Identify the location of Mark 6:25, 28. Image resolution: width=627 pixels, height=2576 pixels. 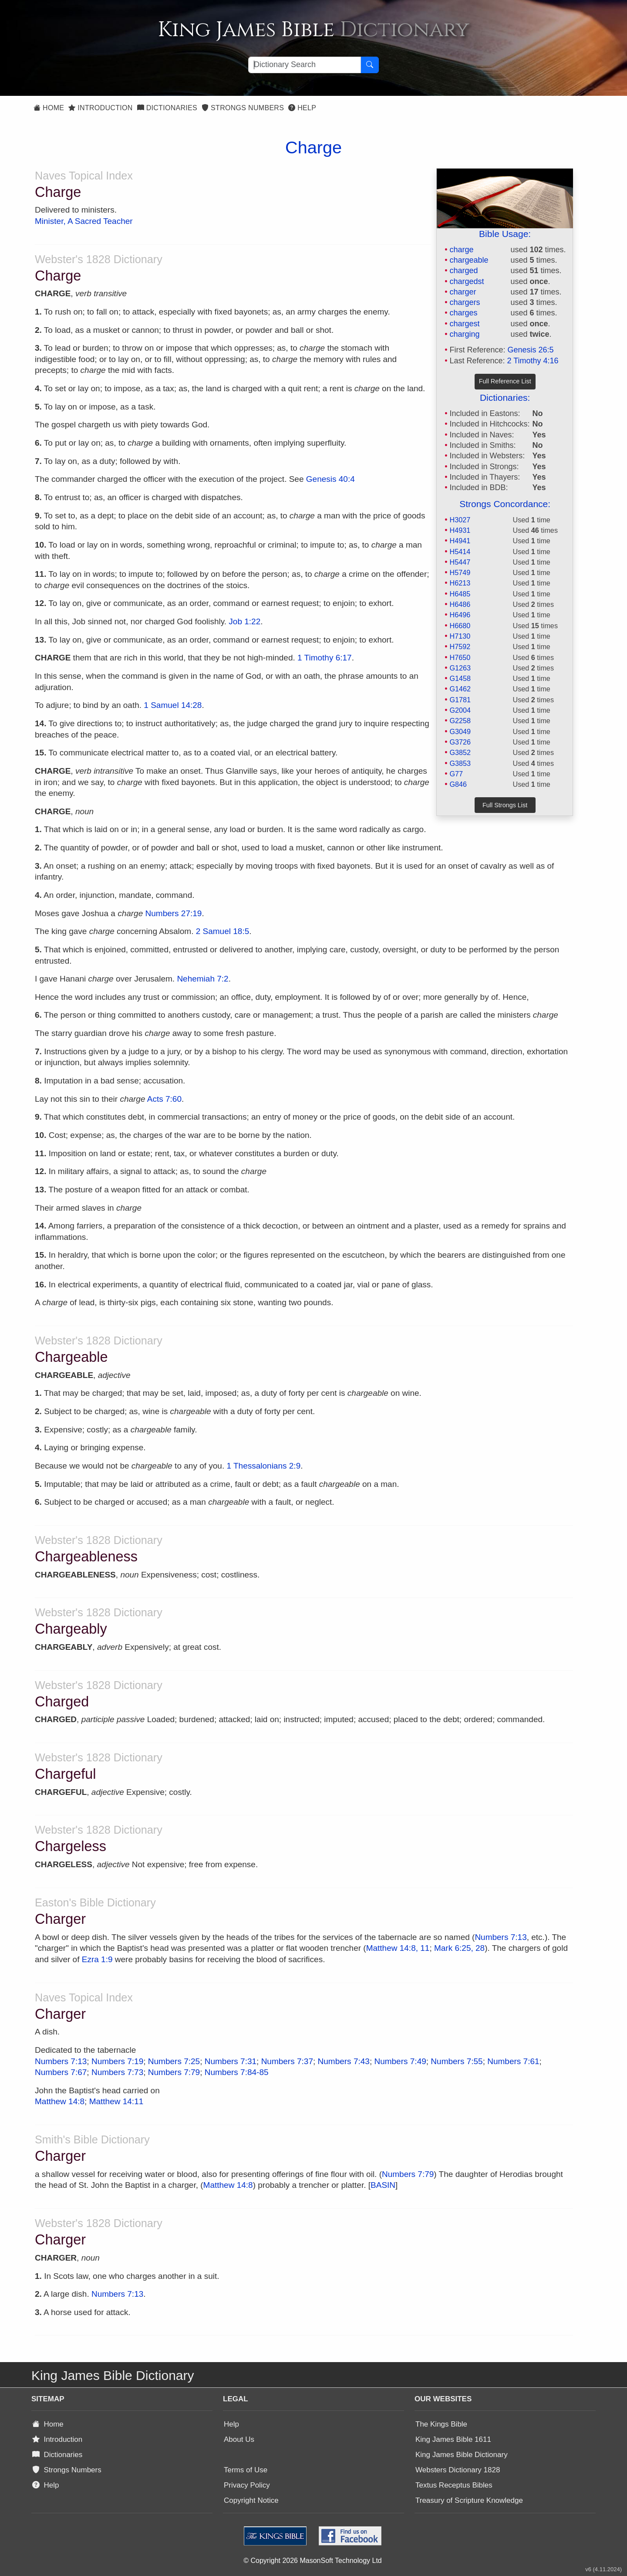
(459, 1948).